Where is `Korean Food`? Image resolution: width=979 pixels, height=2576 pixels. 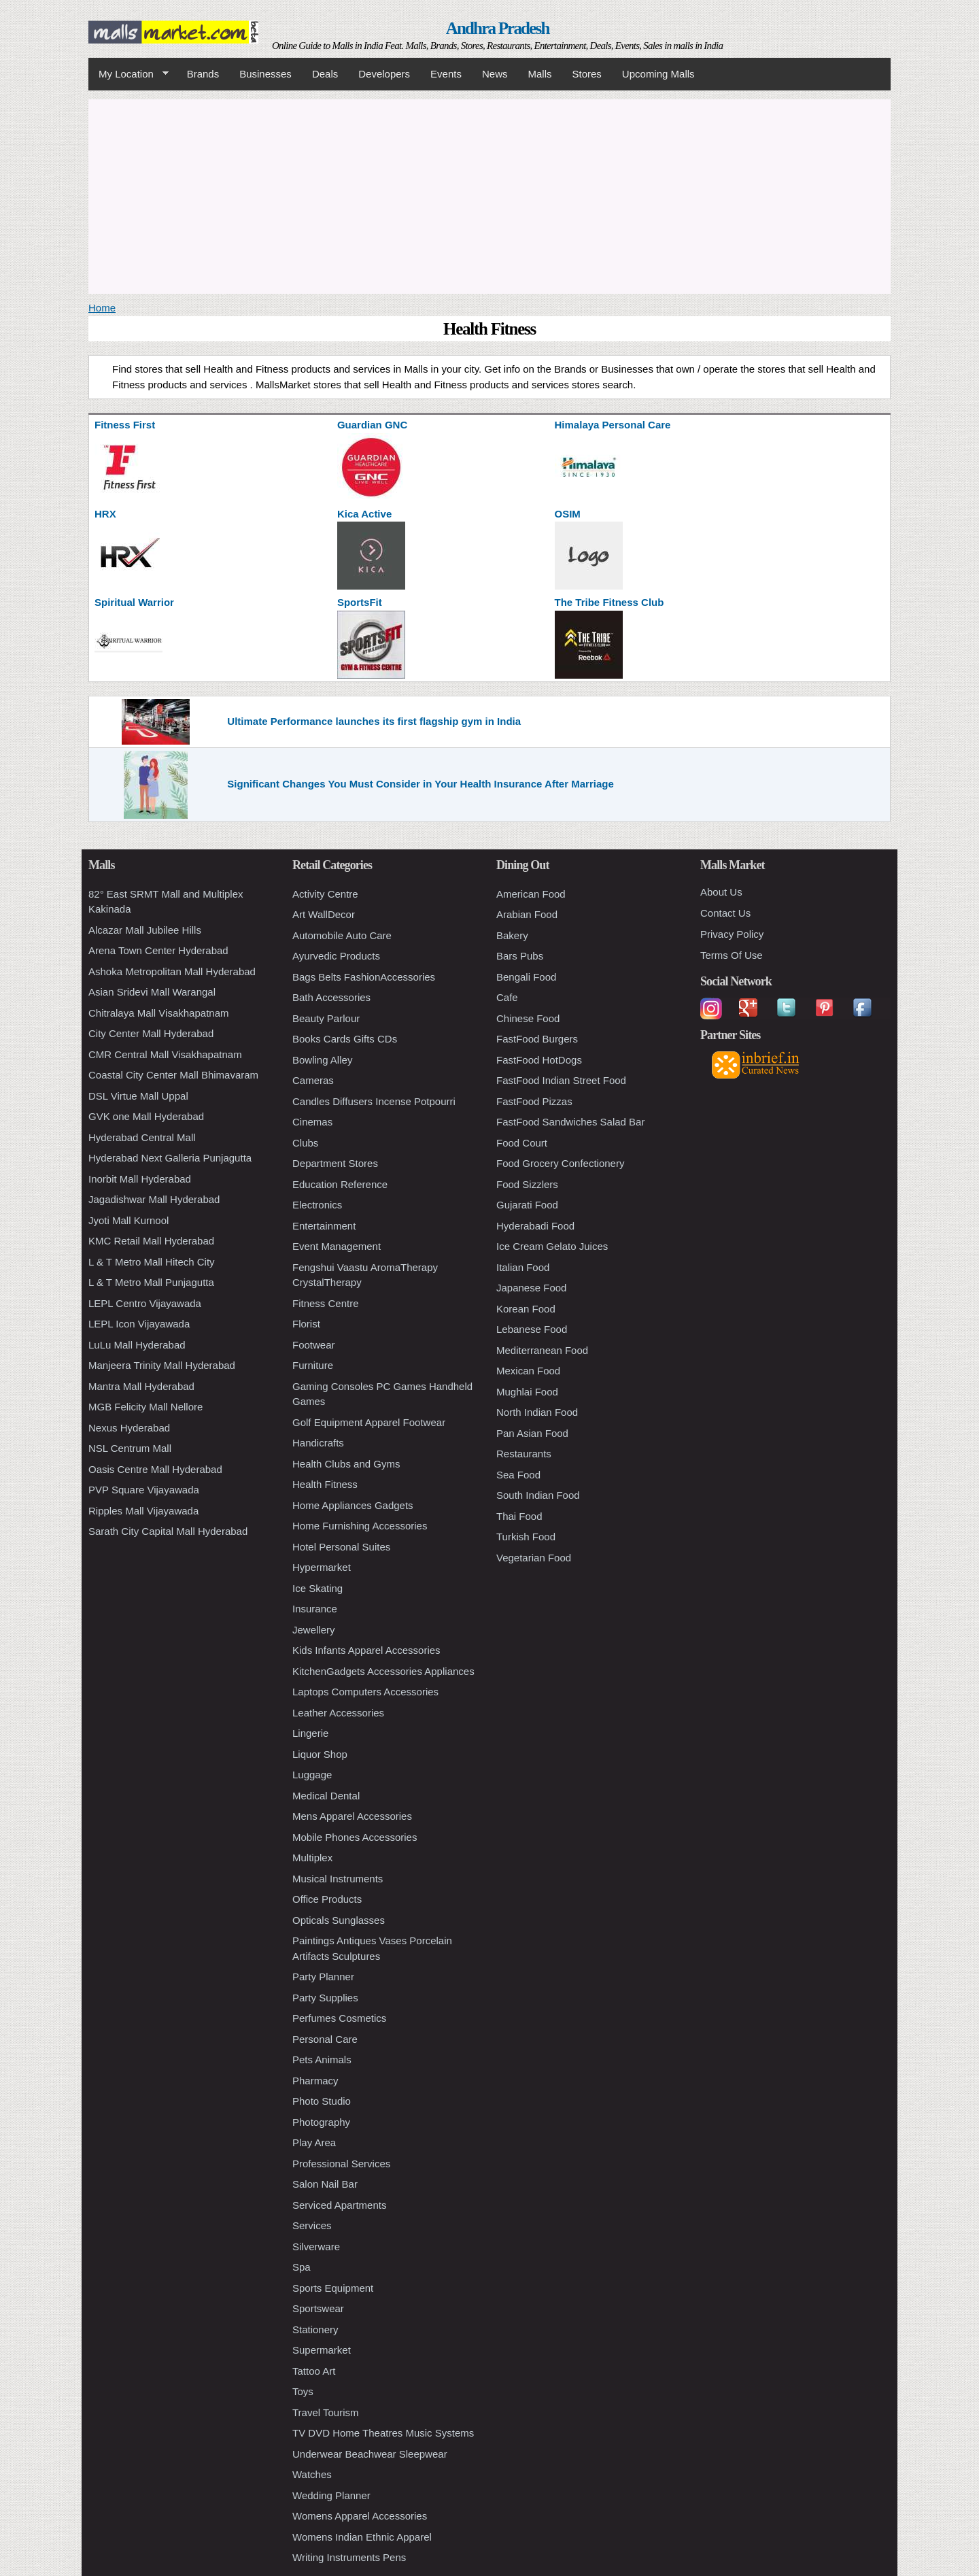 Korean Food is located at coordinates (525, 1309).